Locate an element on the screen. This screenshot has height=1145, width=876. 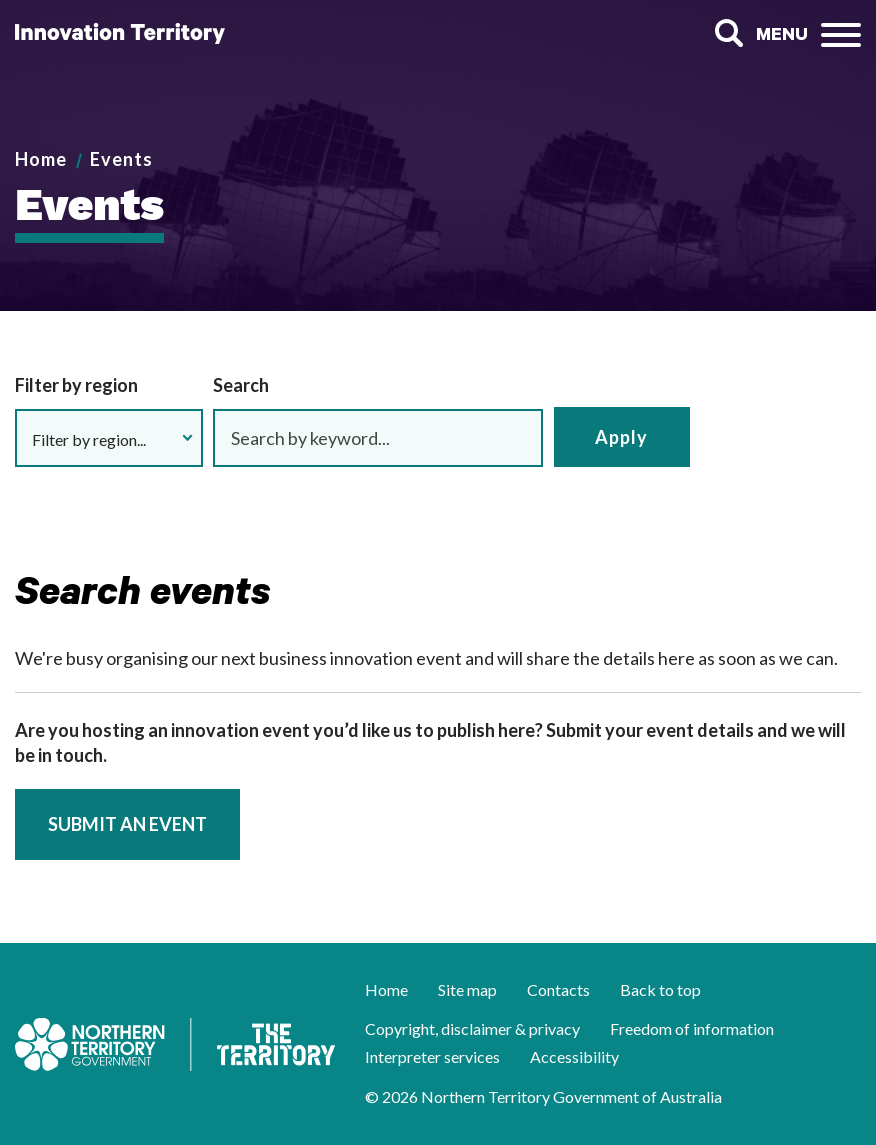
Accessibility is located at coordinates (574, 1056).